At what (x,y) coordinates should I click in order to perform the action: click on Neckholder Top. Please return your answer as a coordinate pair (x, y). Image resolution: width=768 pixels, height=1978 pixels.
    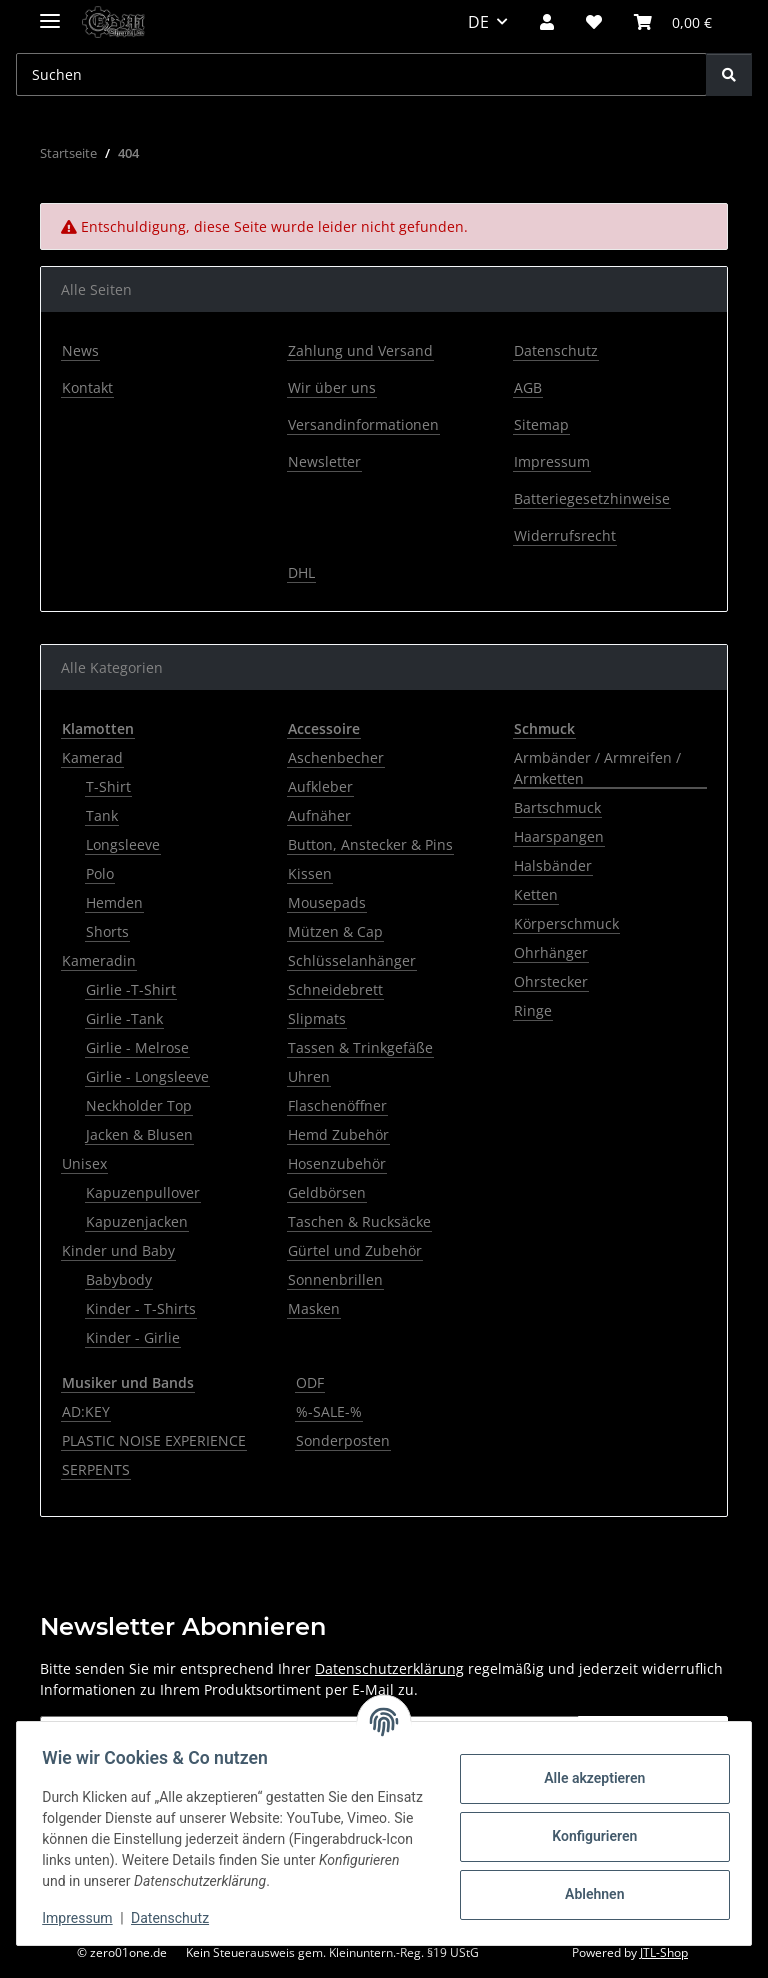
    Looking at the image, I should click on (139, 1105).